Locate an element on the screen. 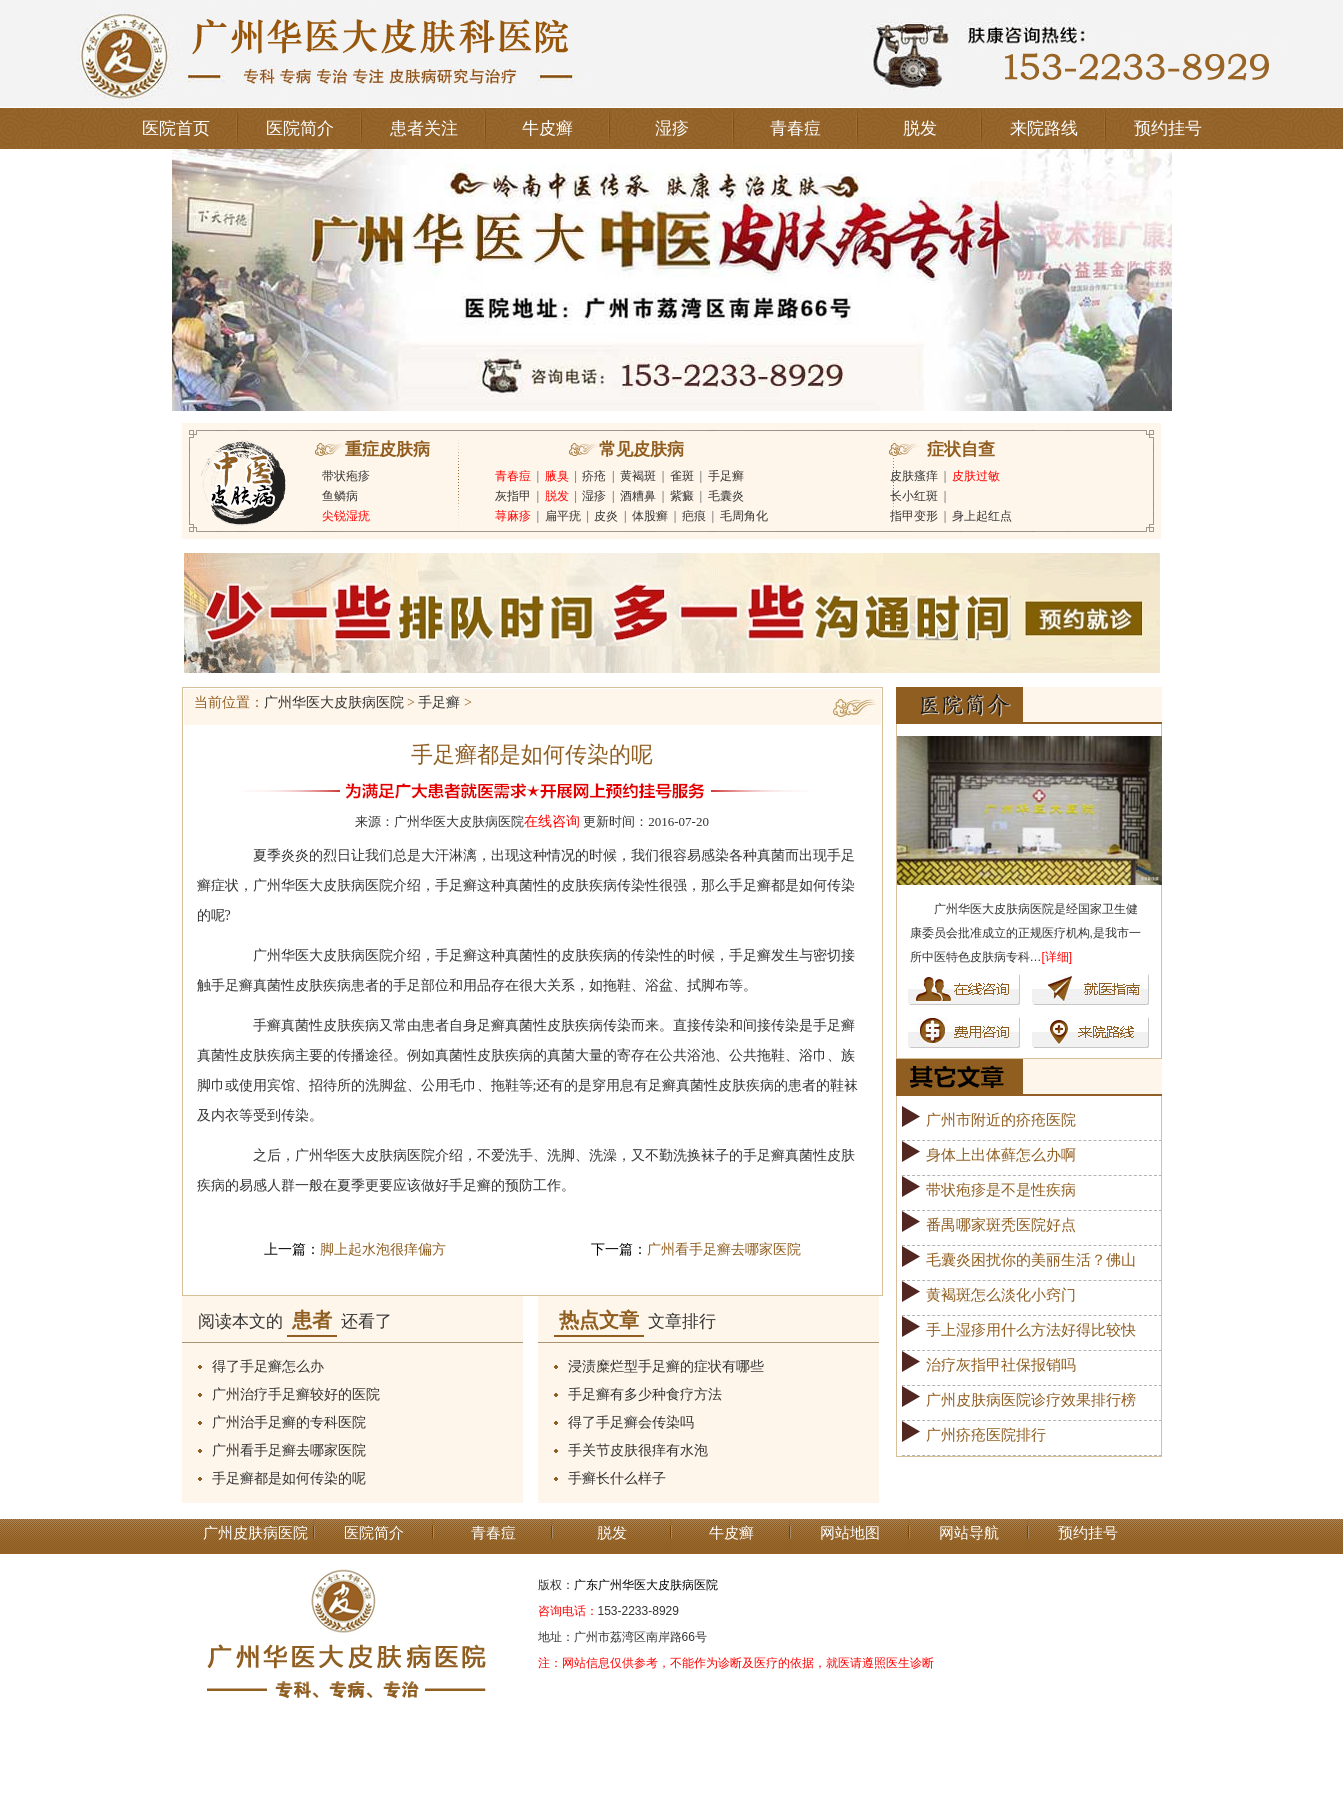  手上湿疹用什么方法好得比较快 is located at coordinates (1031, 1330).